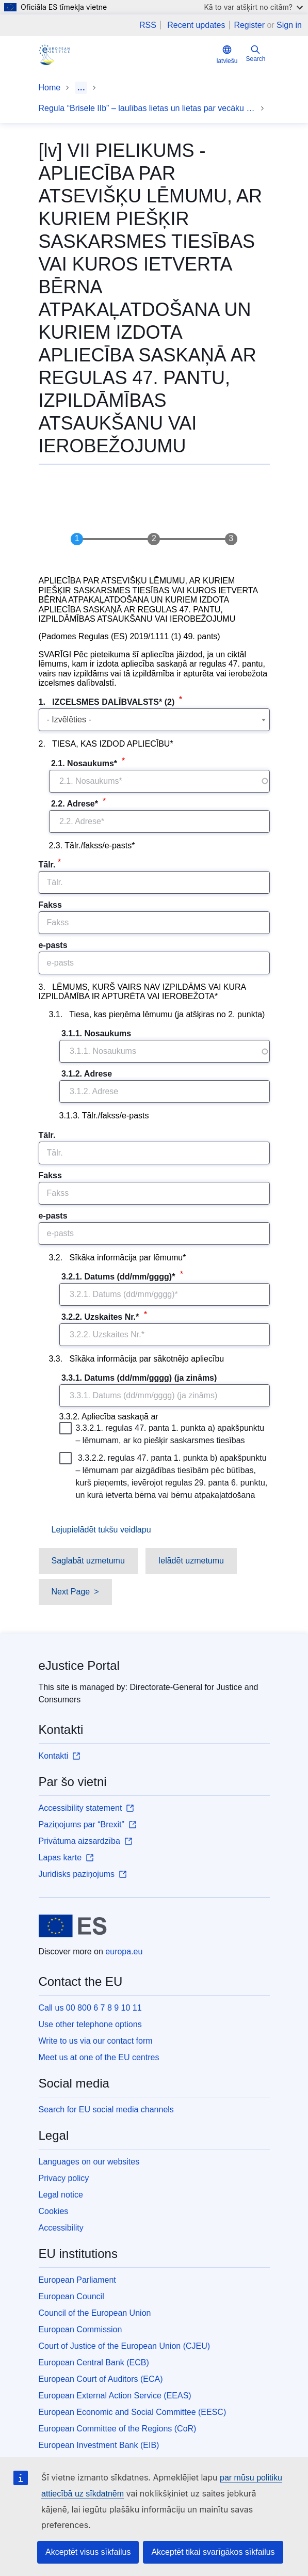 This screenshot has width=308, height=2576. What do you see at coordinates (79, 1665) in the screenshot?
I see `eJustice Portal` at bounding box center [79, 1665].